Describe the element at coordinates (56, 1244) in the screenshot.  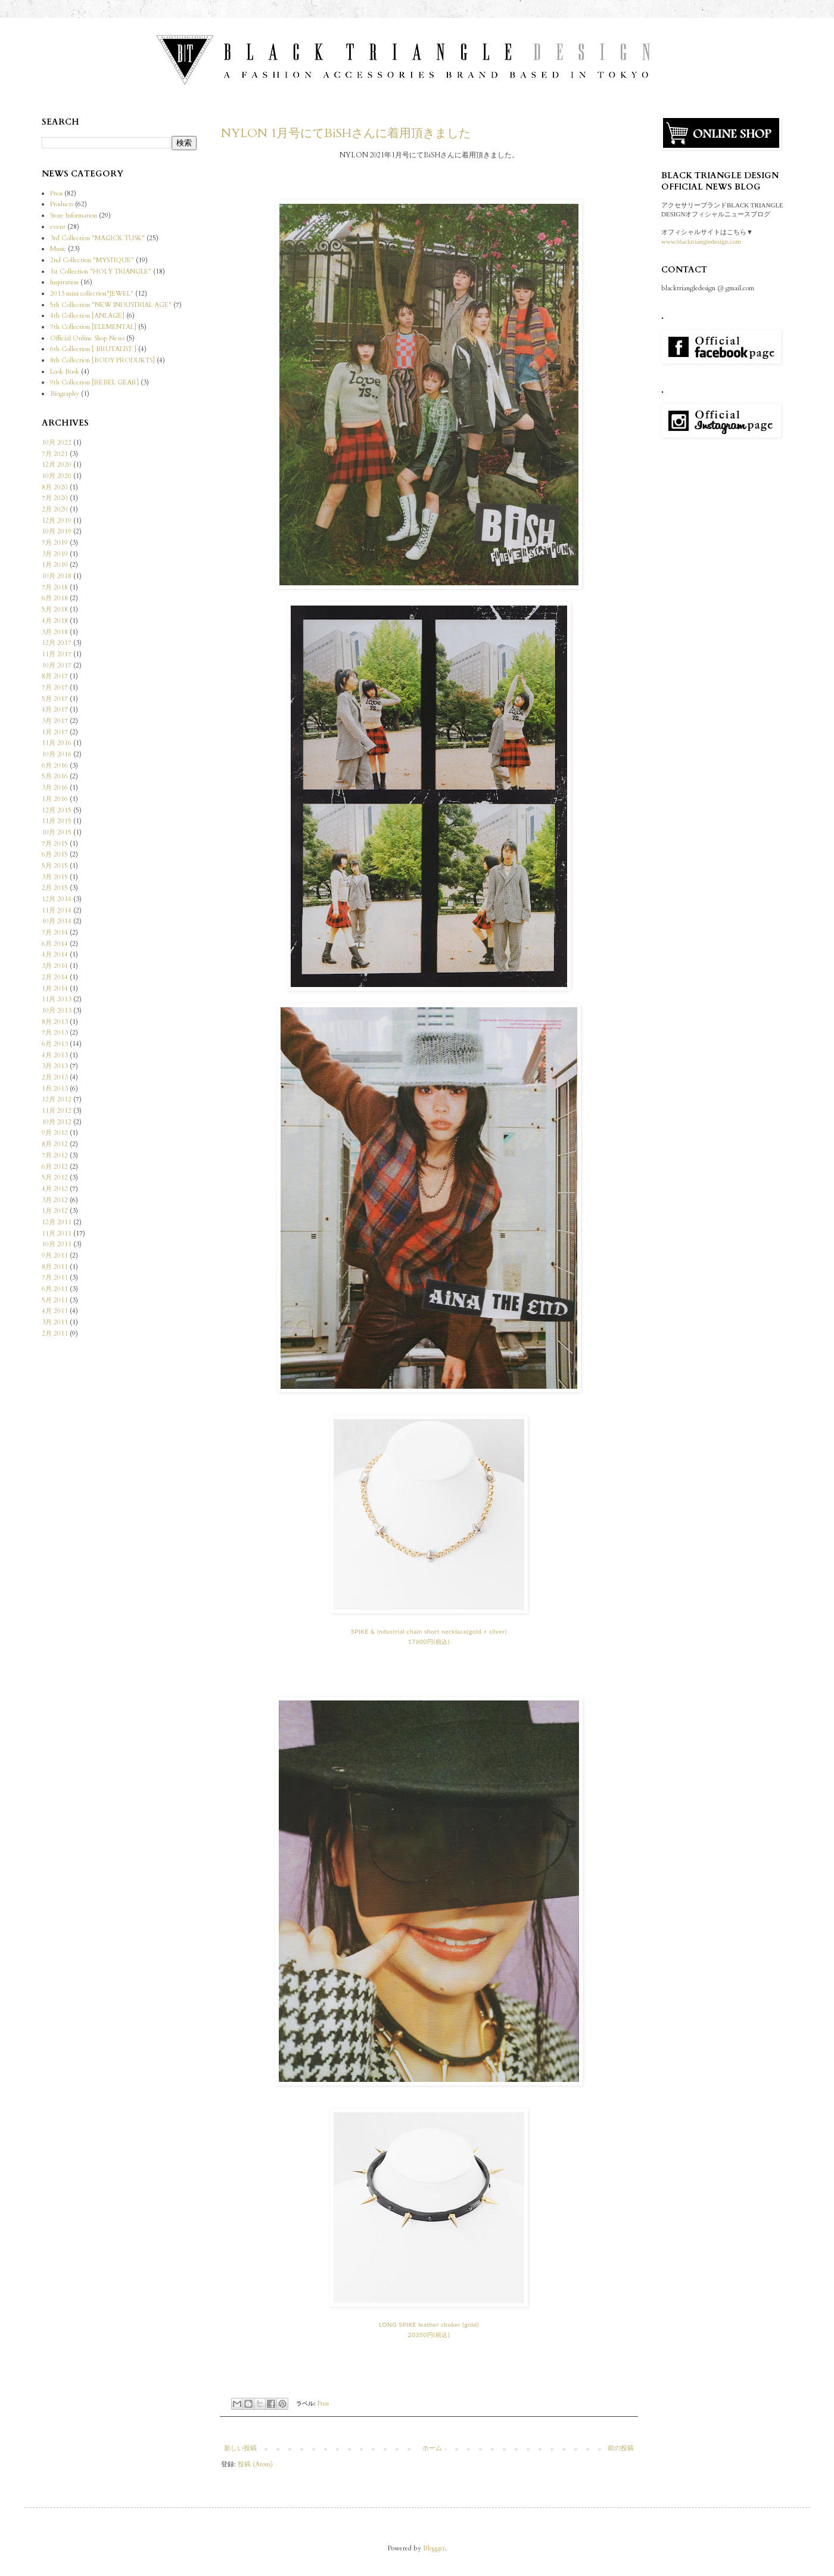
I see `10月 2011` at that location.